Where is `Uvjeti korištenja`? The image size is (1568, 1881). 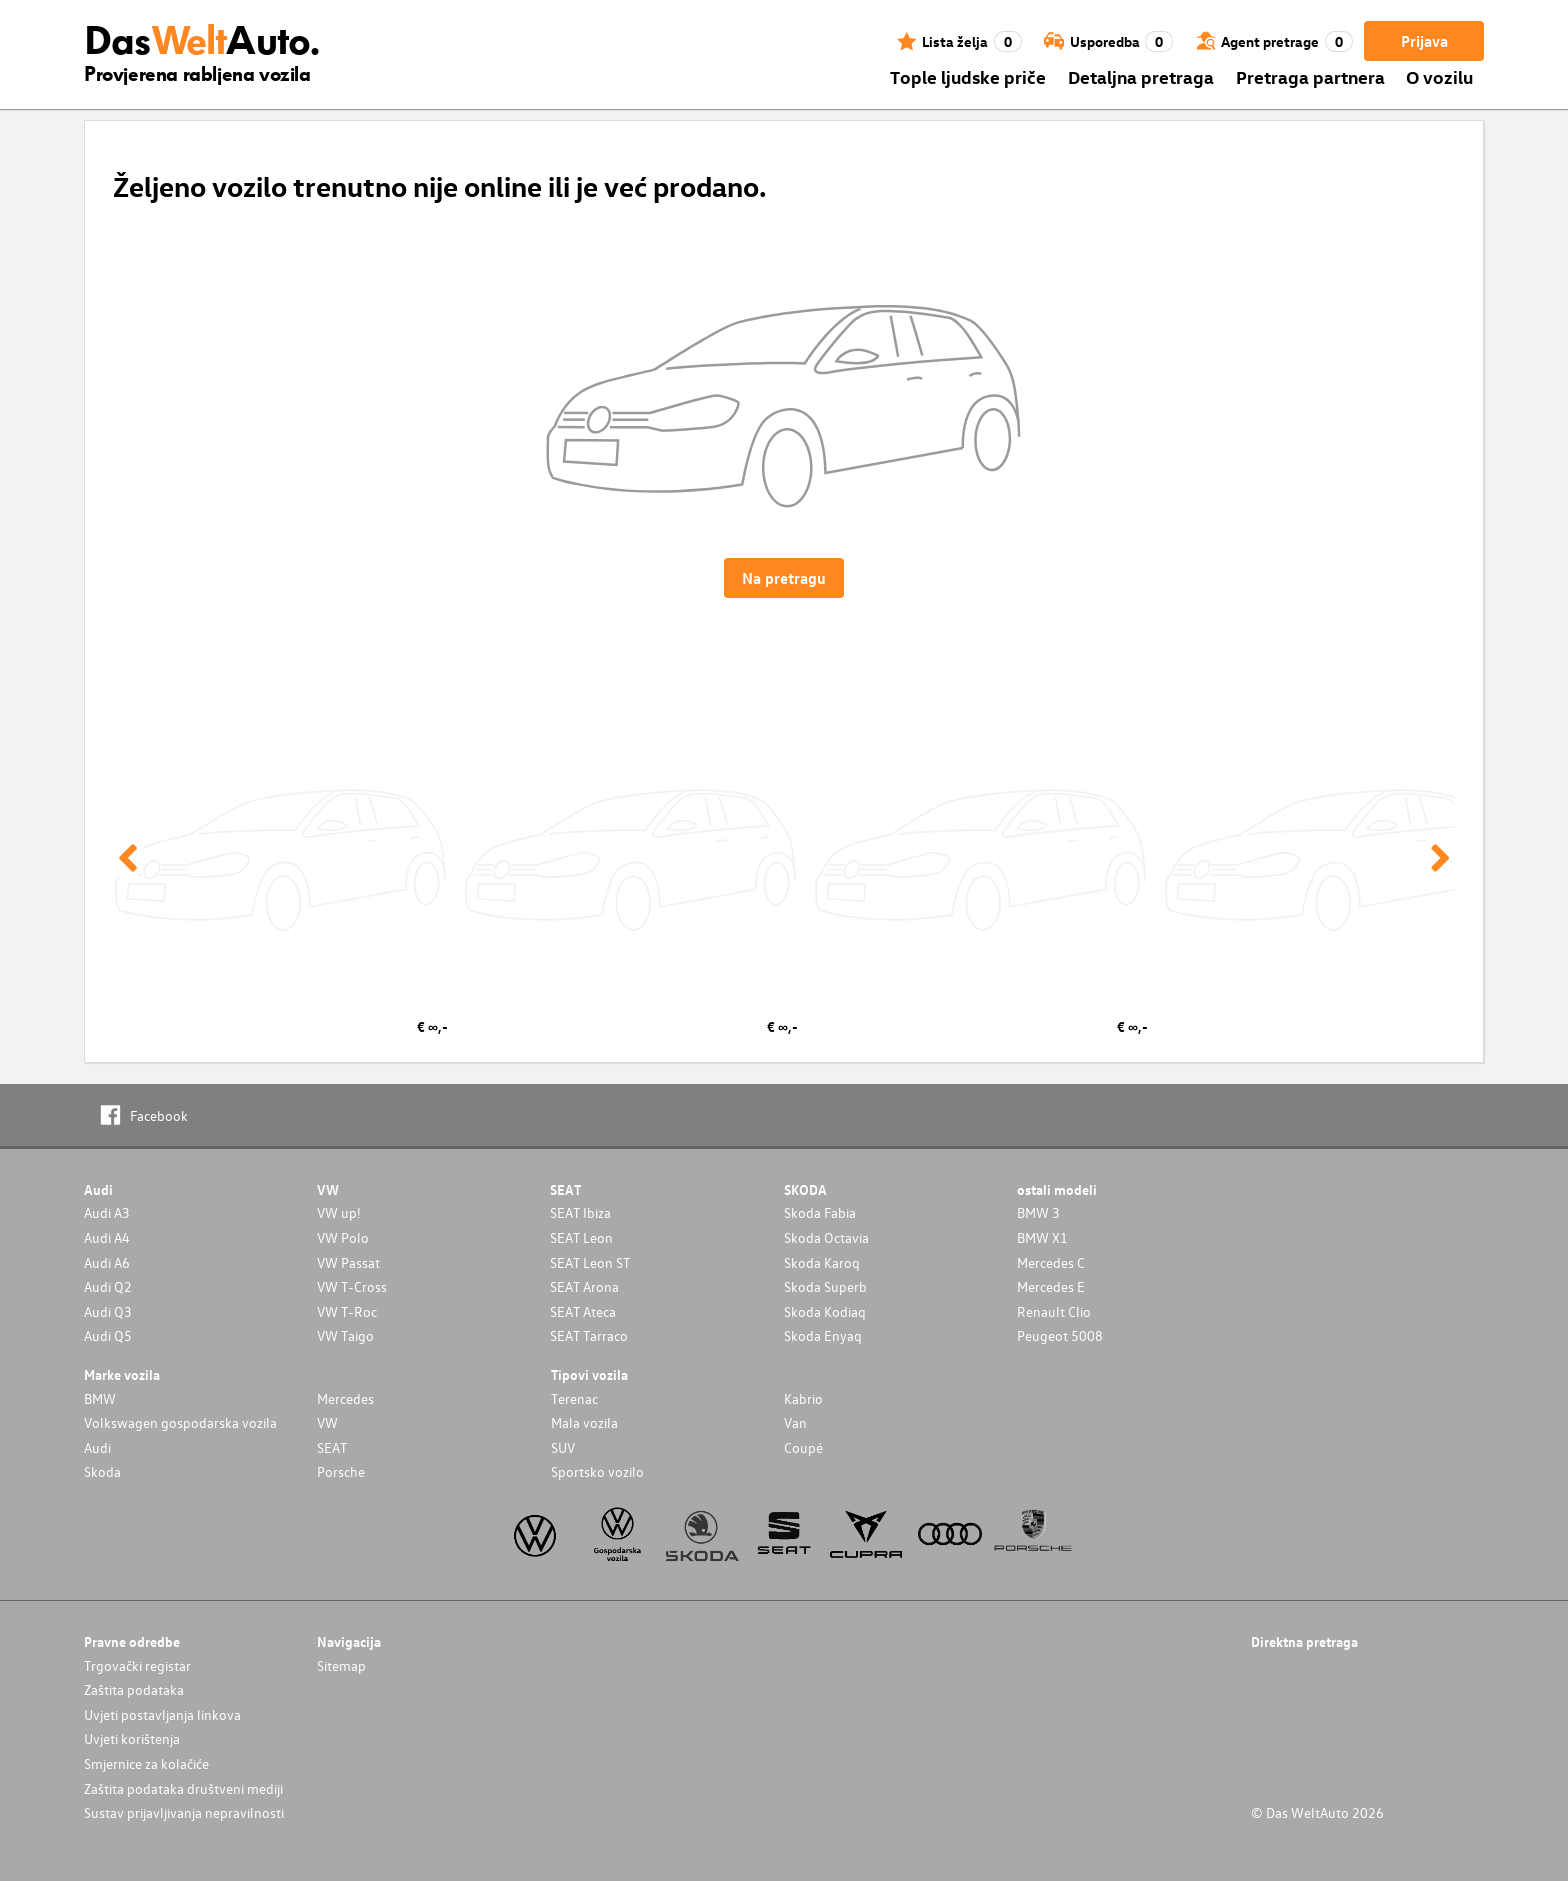
Uvjeti korištenja is located at coordinates (132, 1738).